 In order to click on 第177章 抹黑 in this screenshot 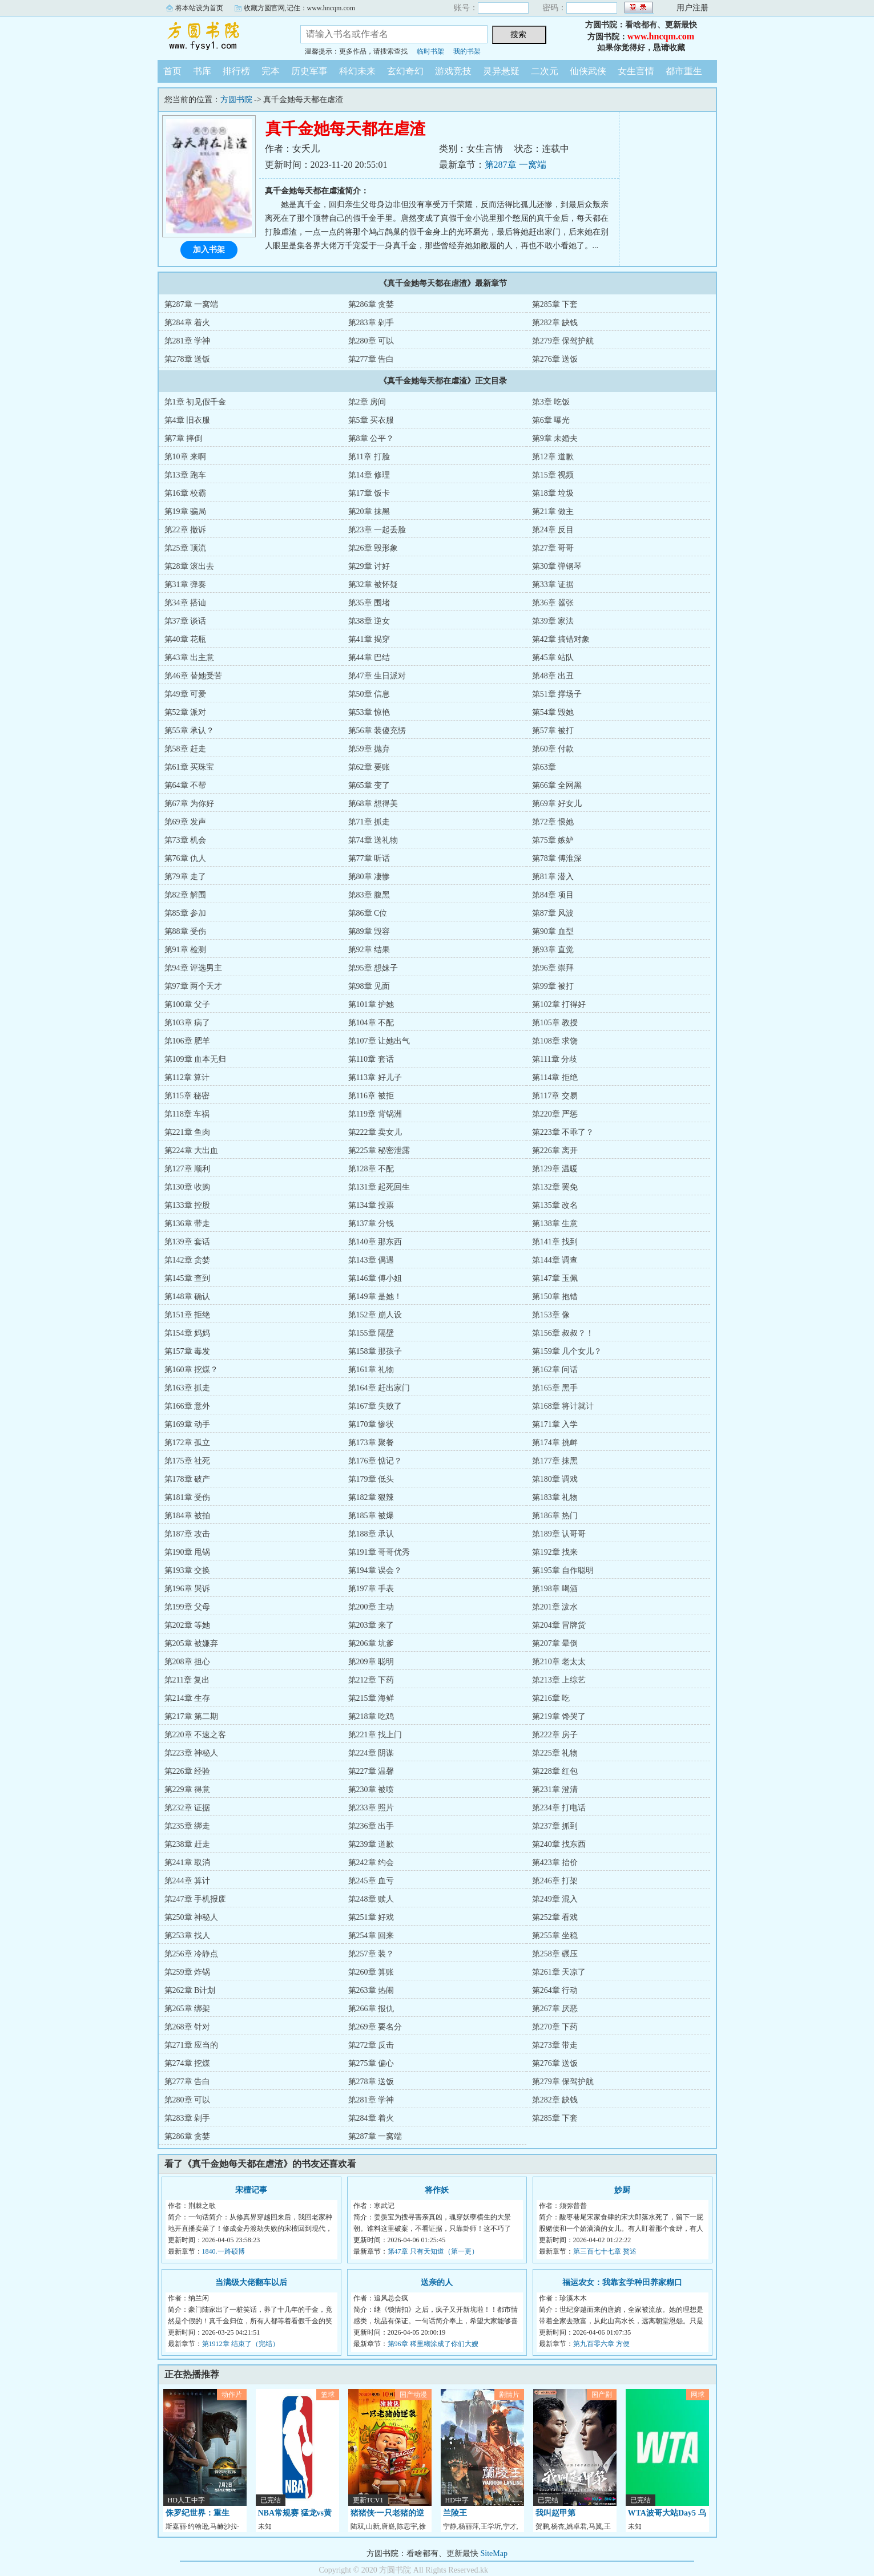, I will do `click(555, 1461)`.